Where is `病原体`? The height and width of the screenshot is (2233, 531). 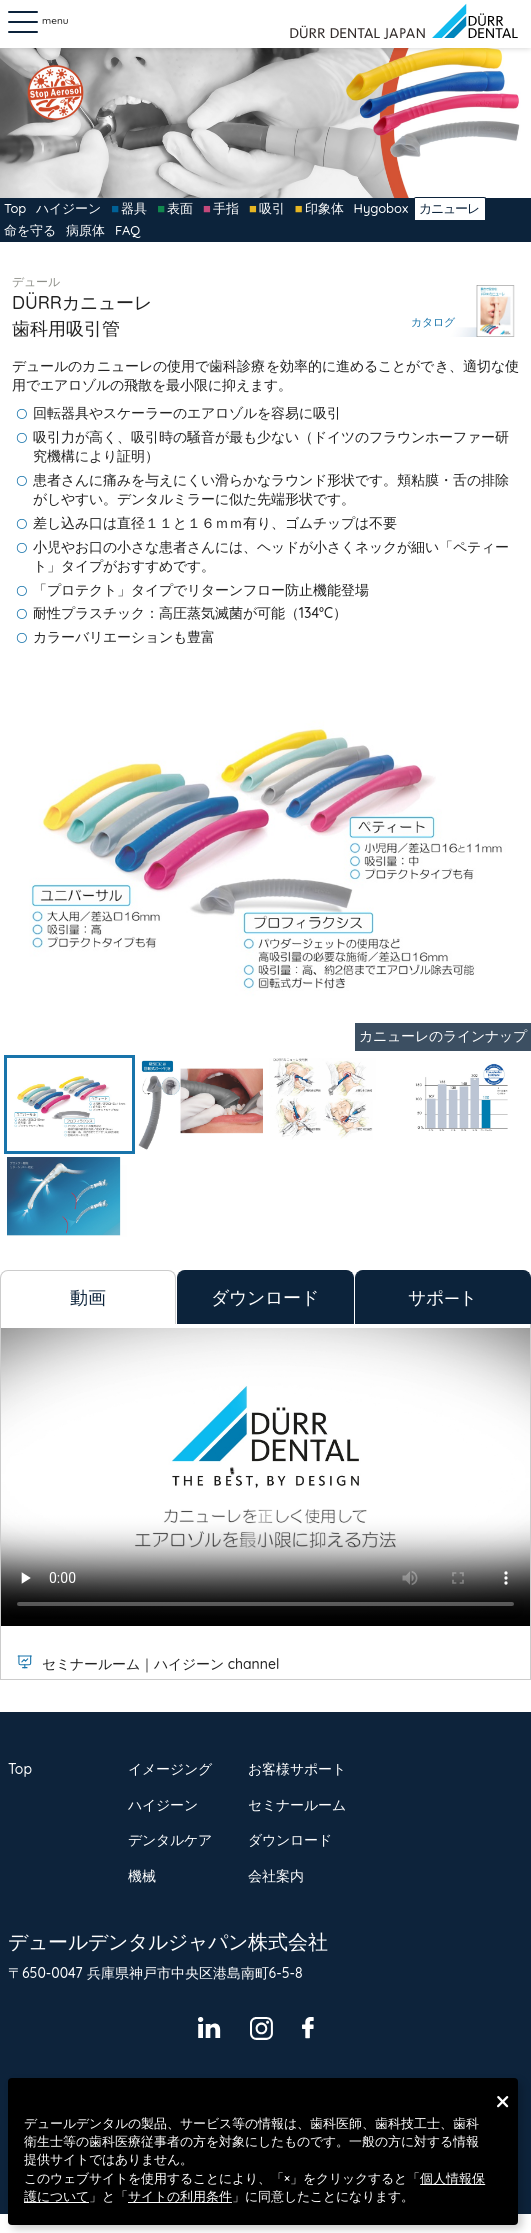
病原体 is located at coordinates (85, 230).